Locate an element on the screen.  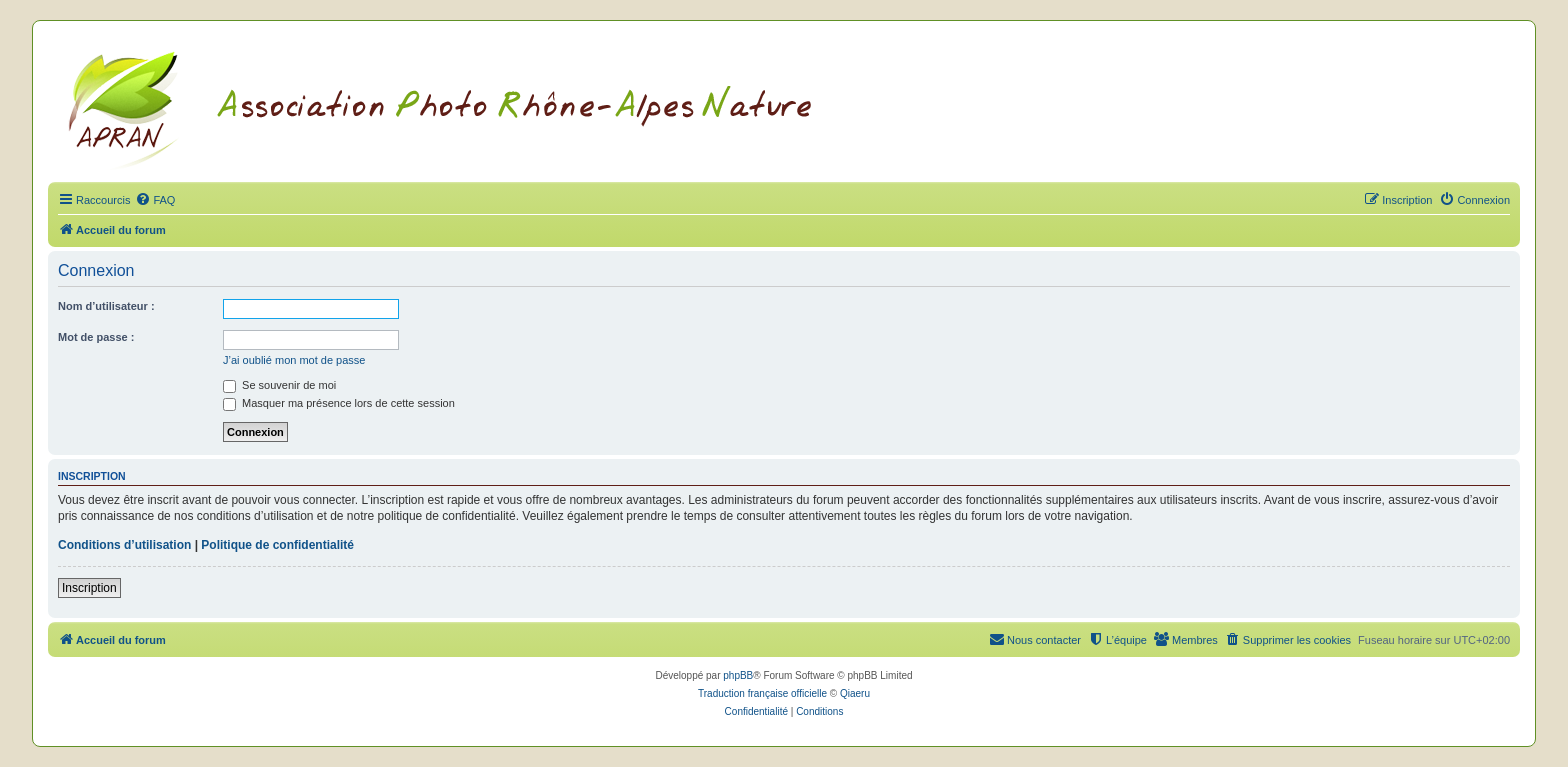
Politique de confidentialité is located at coordinates (277, 545).